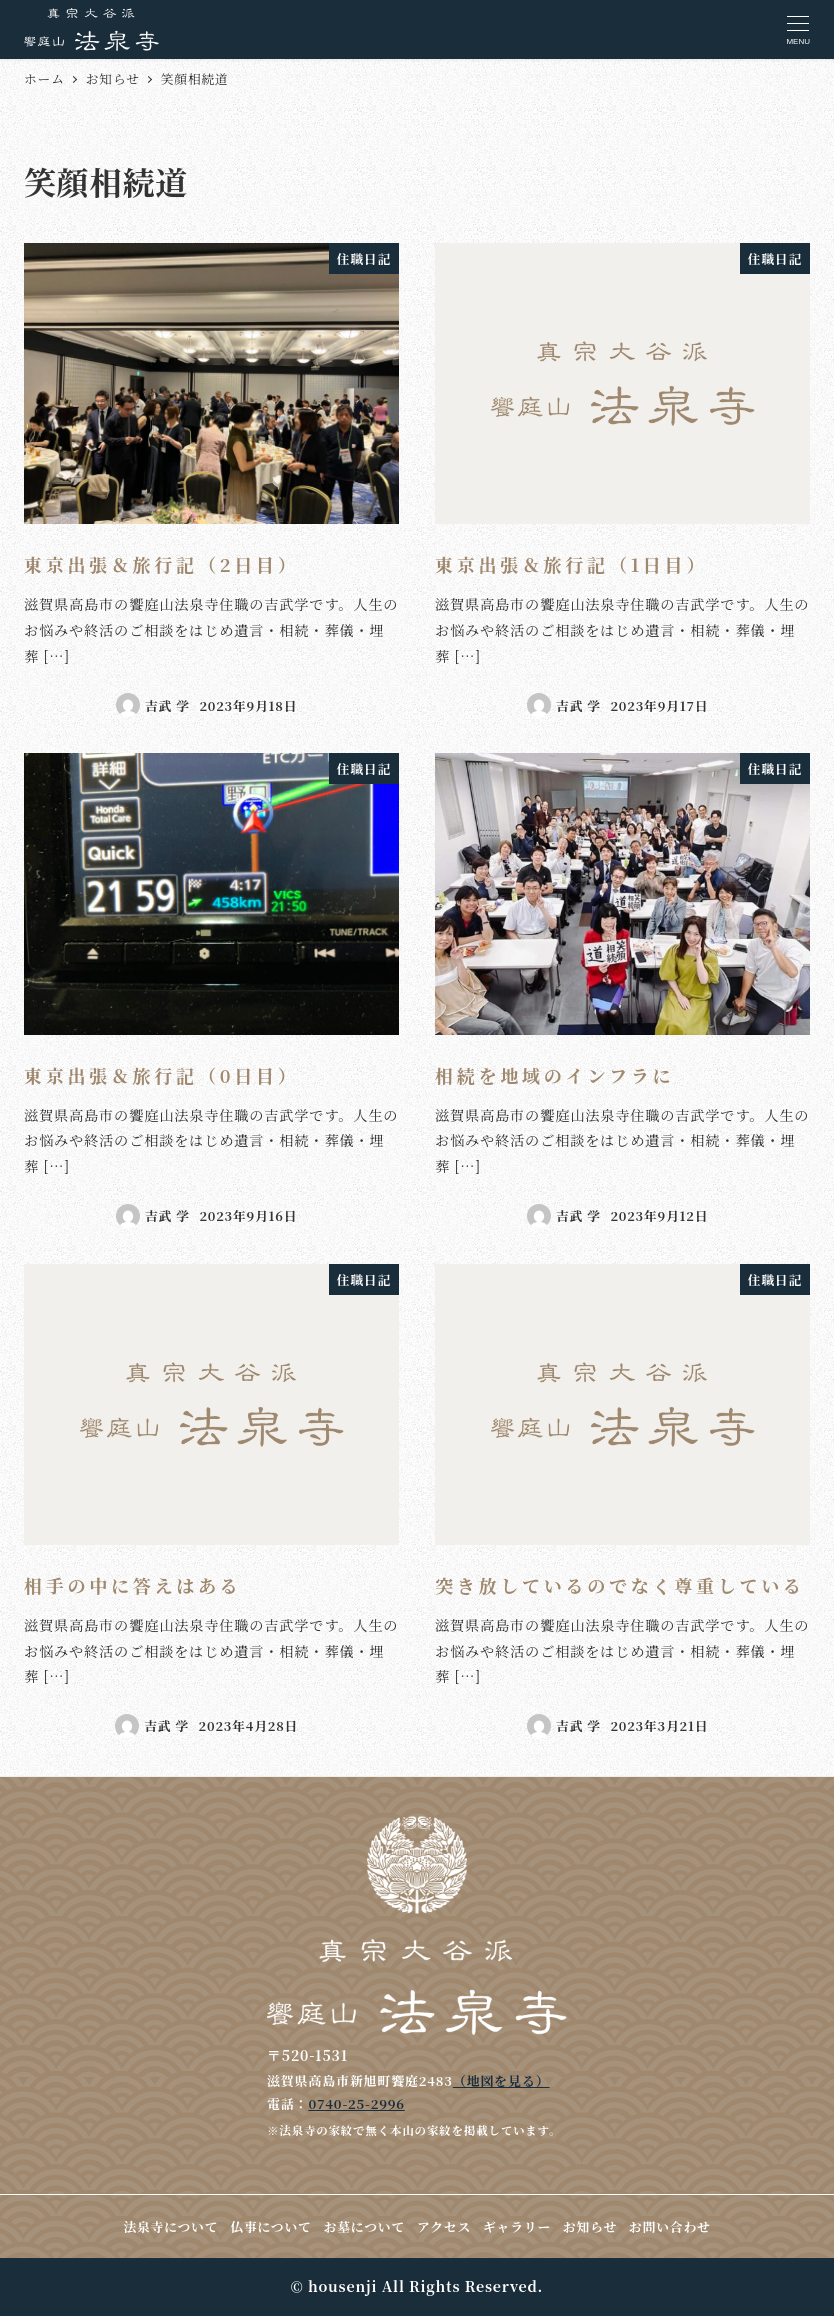 The width and height of the screenshot is (834, 2316). Describe the element at coordinates (270, 2226) in the screenshot. I see `仏事について` at that location.